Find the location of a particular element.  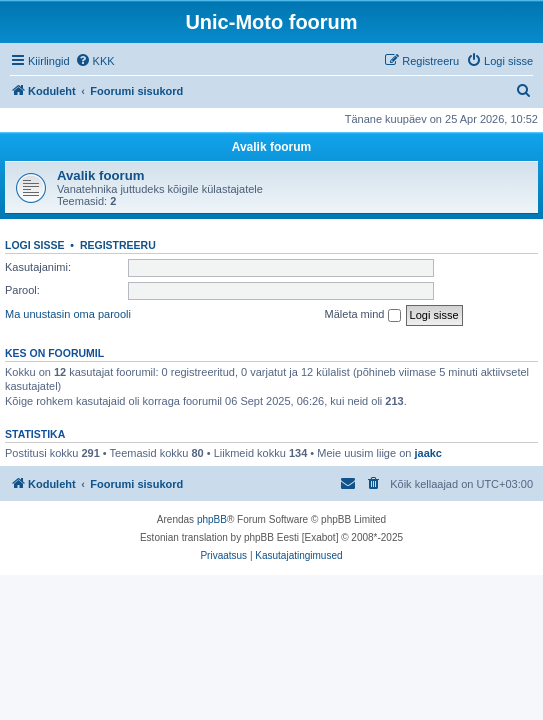

jaakc is located at coordinates (428, 453).